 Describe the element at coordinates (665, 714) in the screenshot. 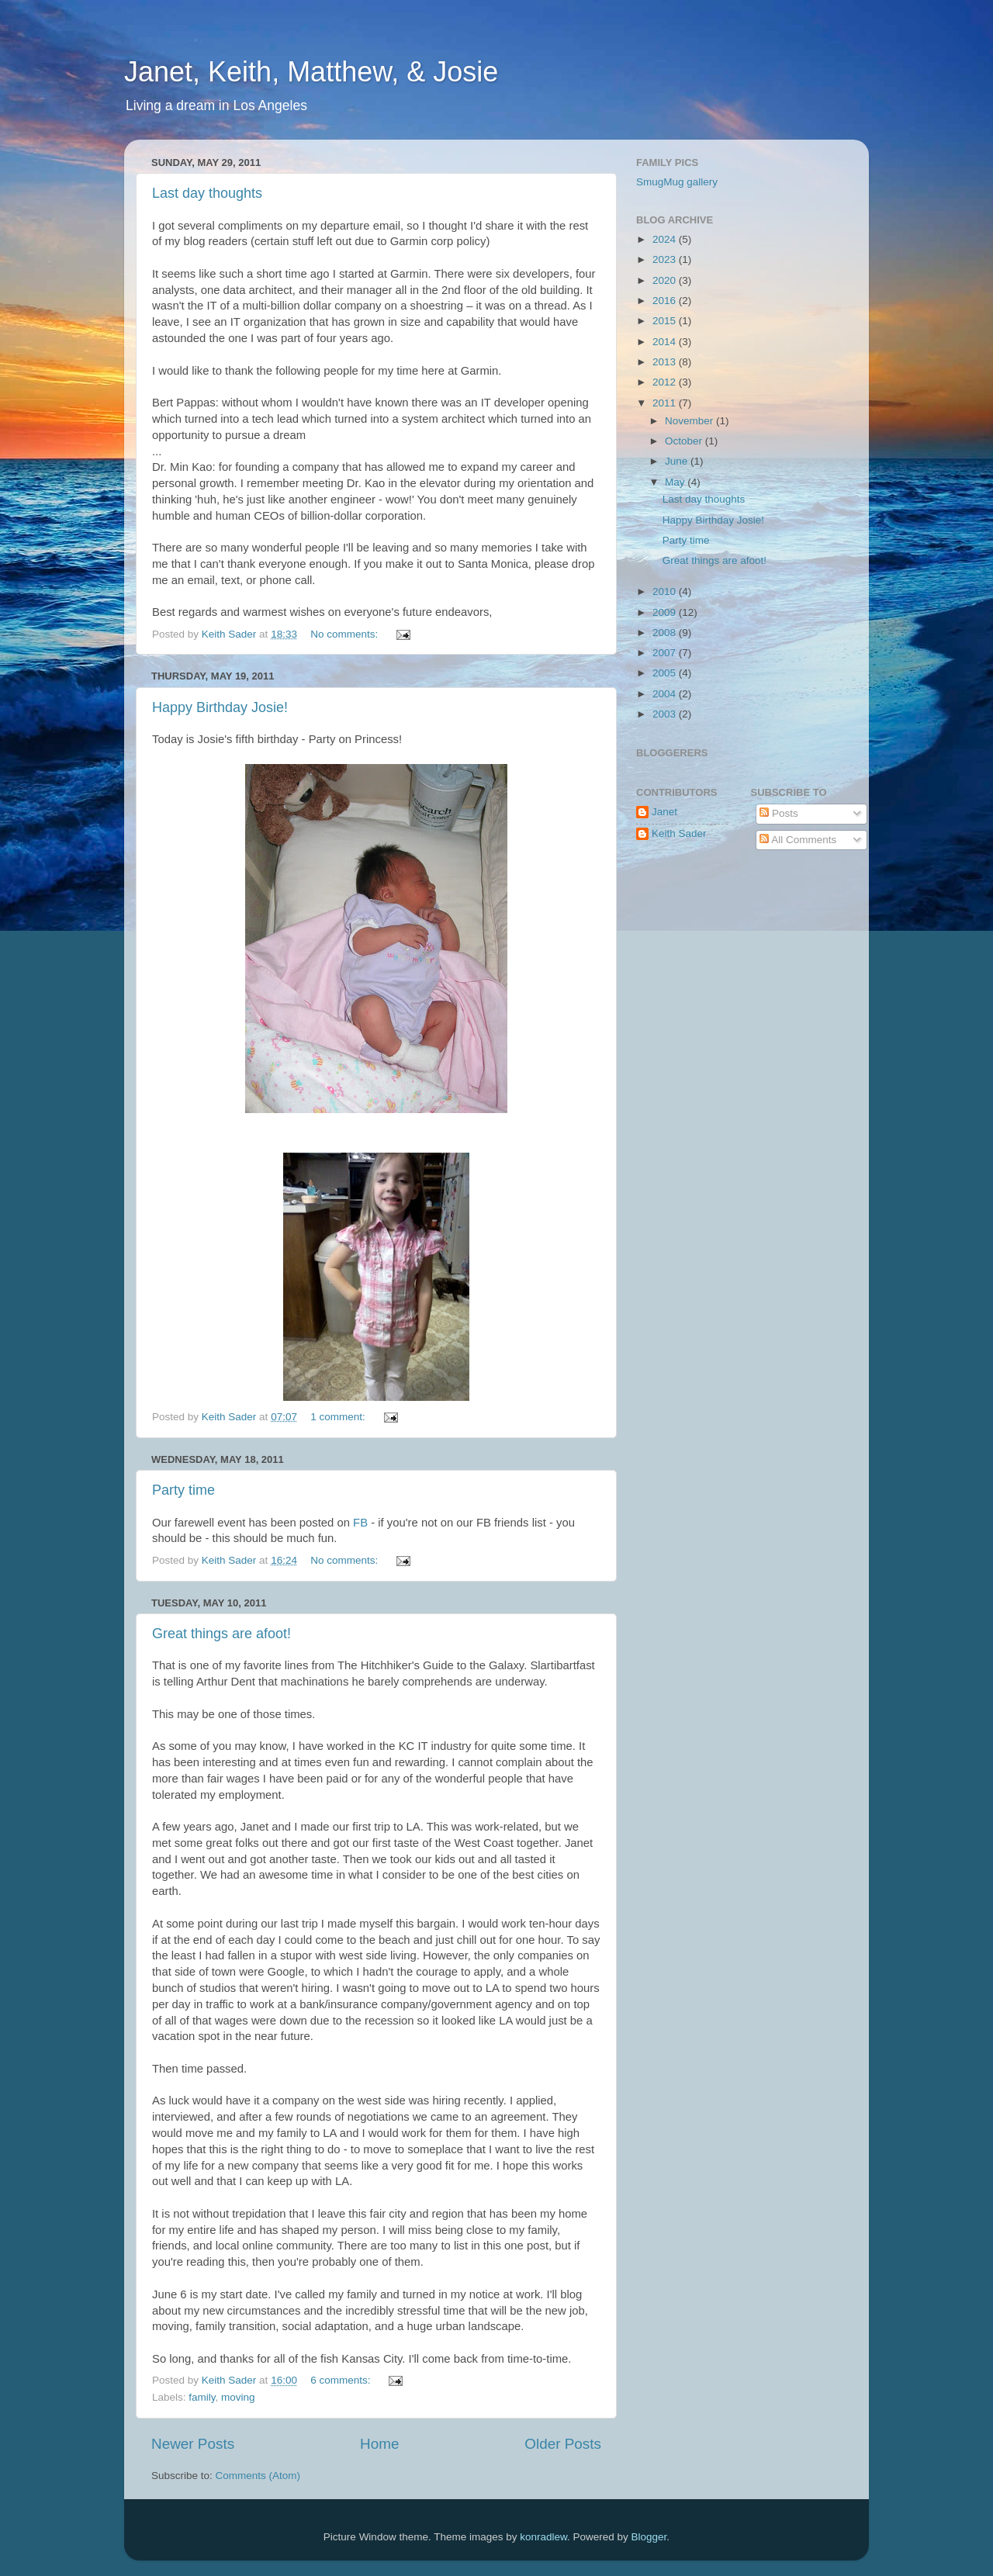

I see `2003` at that location.